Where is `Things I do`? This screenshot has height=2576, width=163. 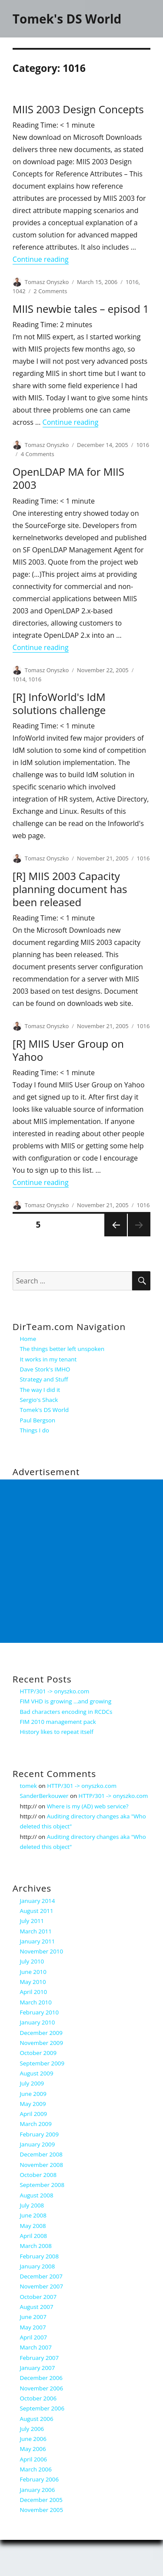
Things I do is located at coordinates (34, 1430).